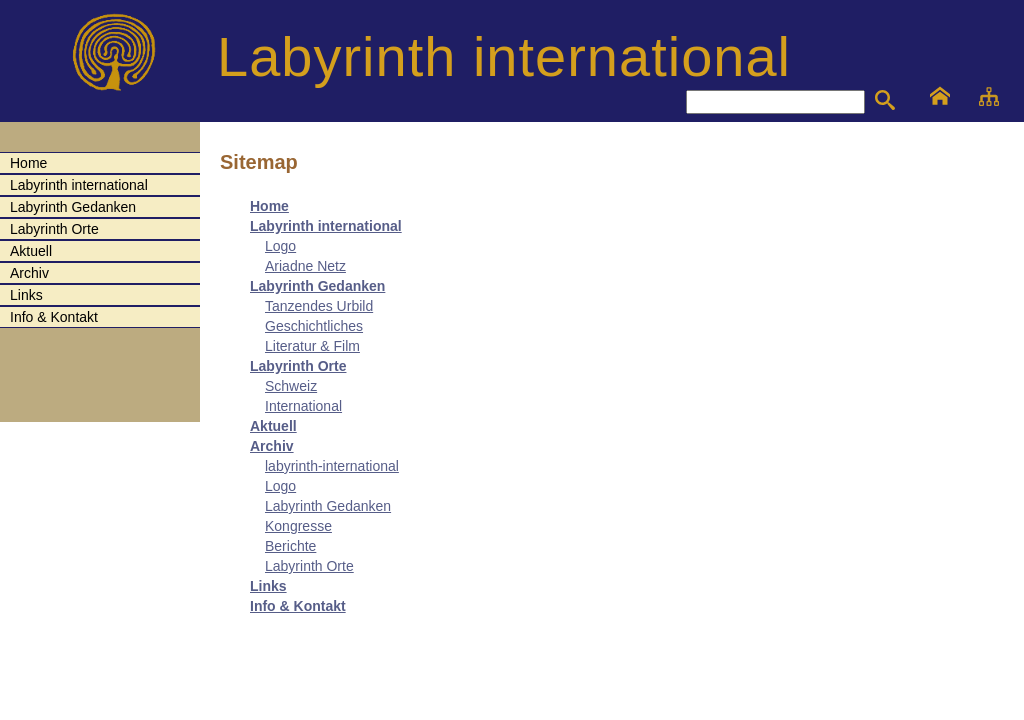 This screenshot has width=1024, height=720. What do you see at coordinates (273, 426) in the screenshot?
I see `Aktuell` at bounding box center [273, 426].